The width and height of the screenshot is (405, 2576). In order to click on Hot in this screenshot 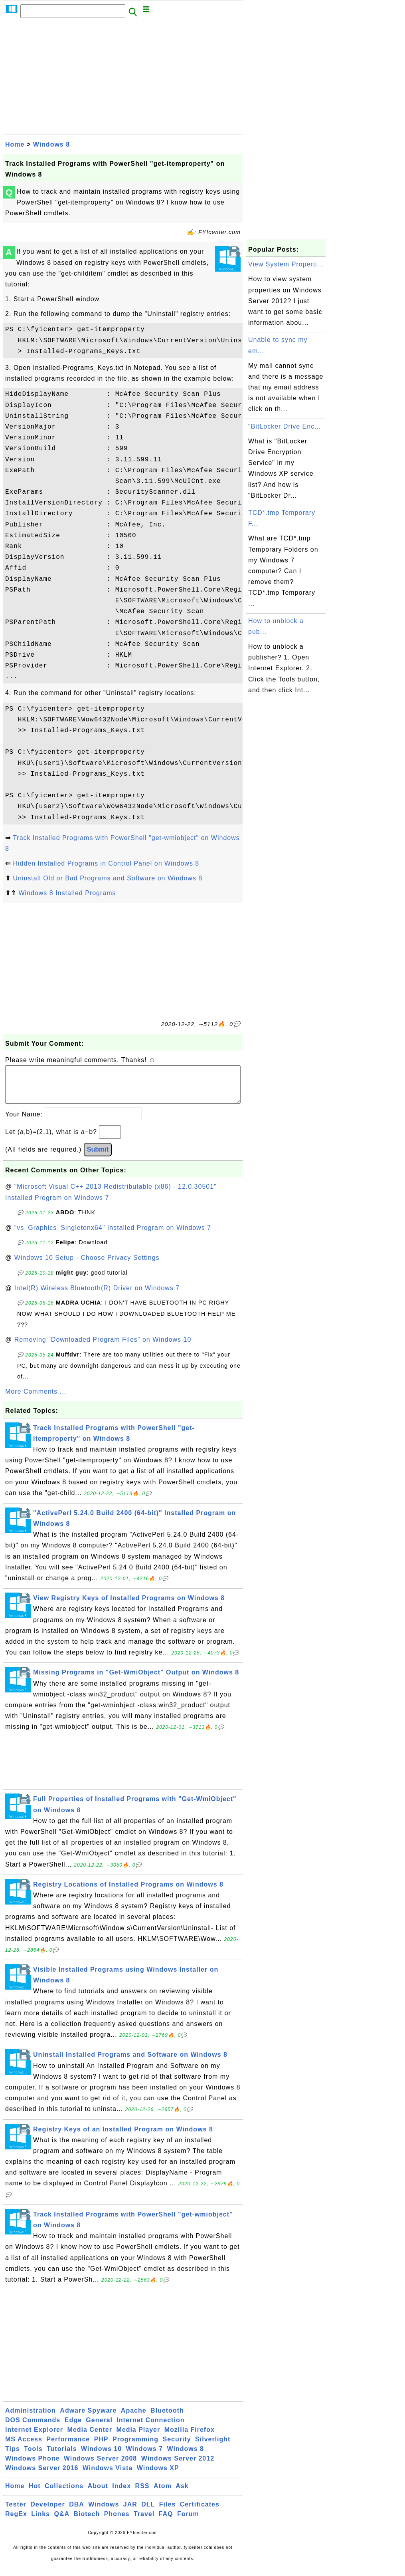, I will do `click(35, 2494)`.